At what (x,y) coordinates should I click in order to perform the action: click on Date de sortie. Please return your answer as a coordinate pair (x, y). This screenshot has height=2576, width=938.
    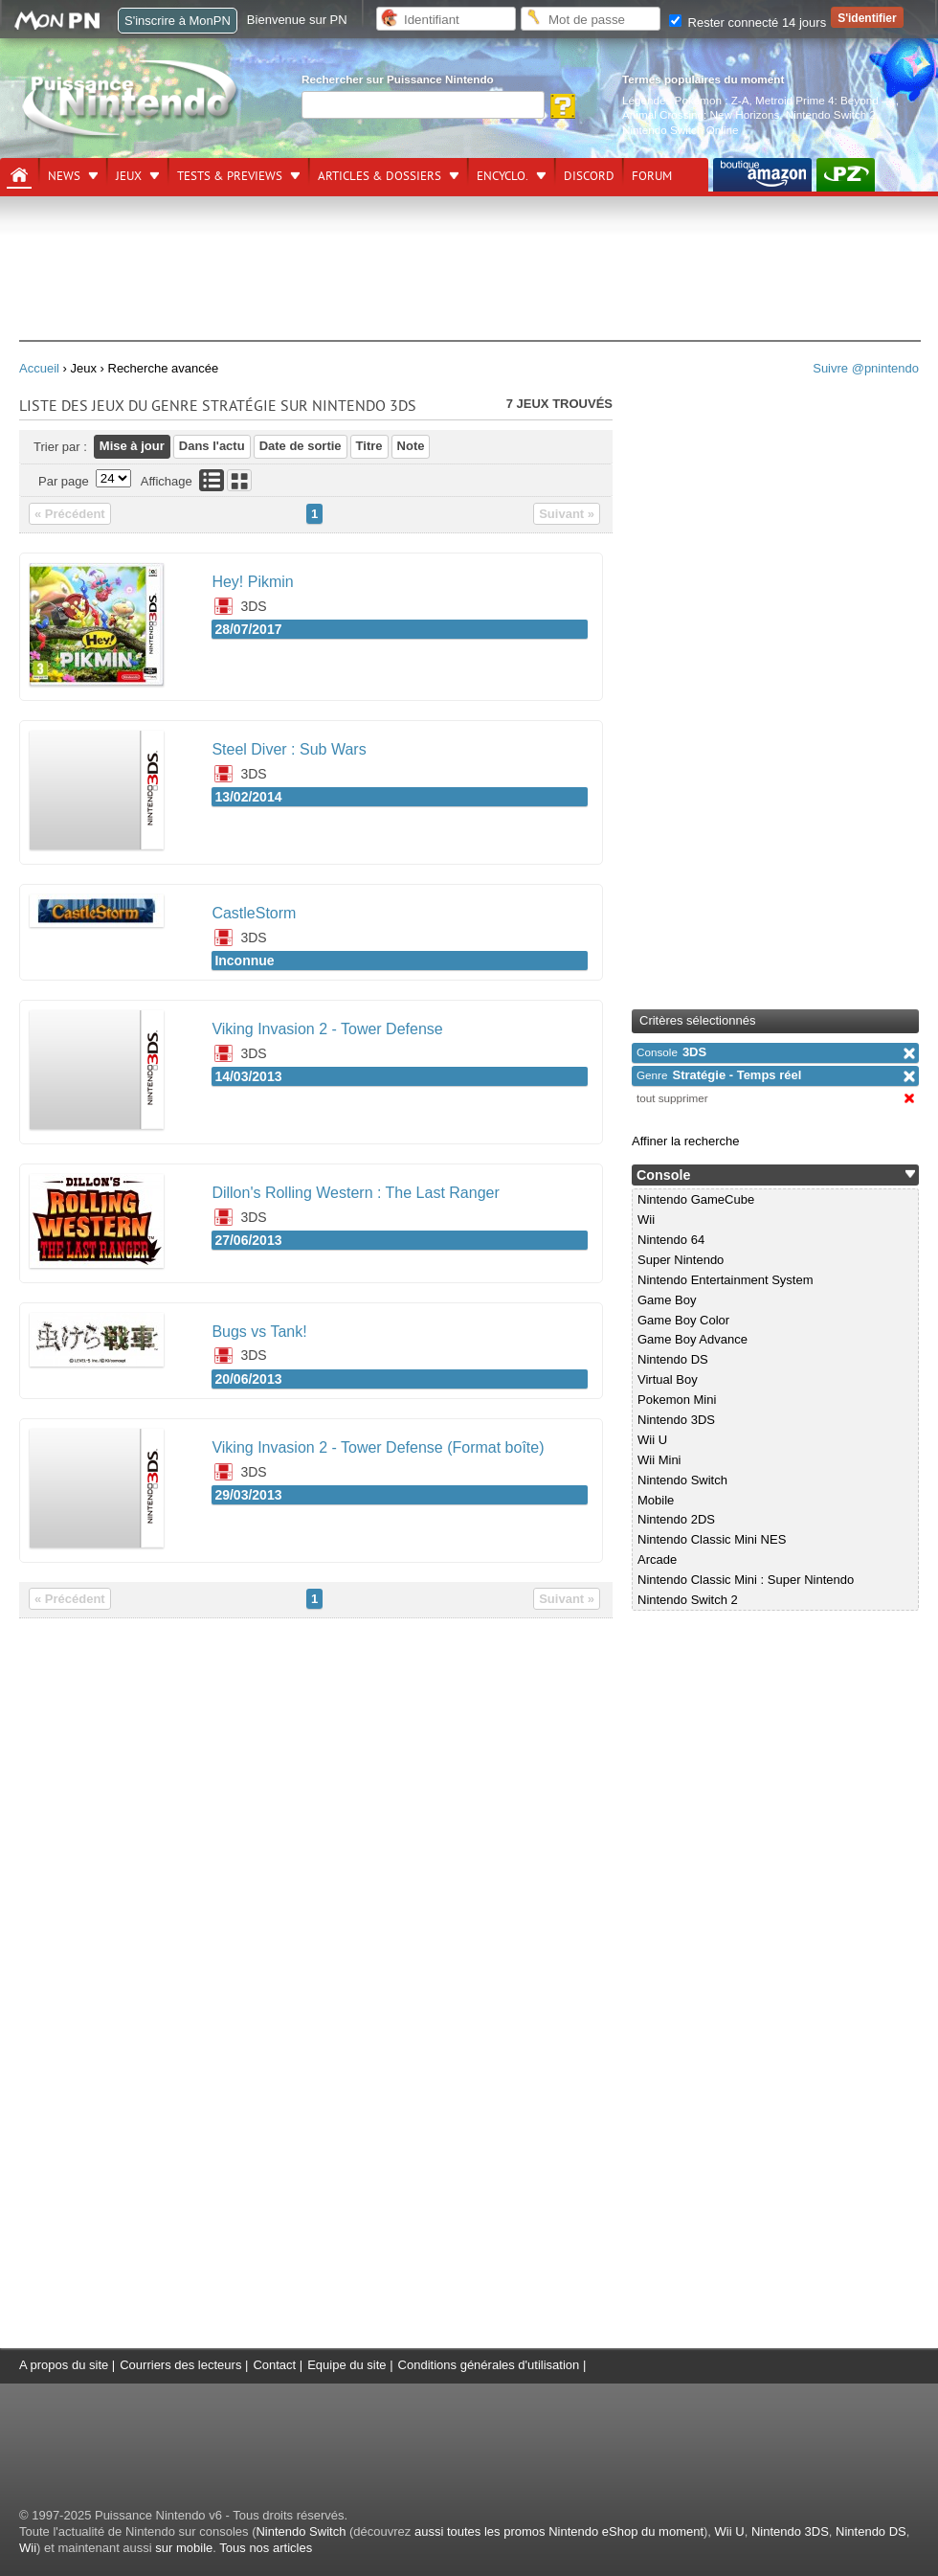
    Looking at the image, I should click on (300, 446).